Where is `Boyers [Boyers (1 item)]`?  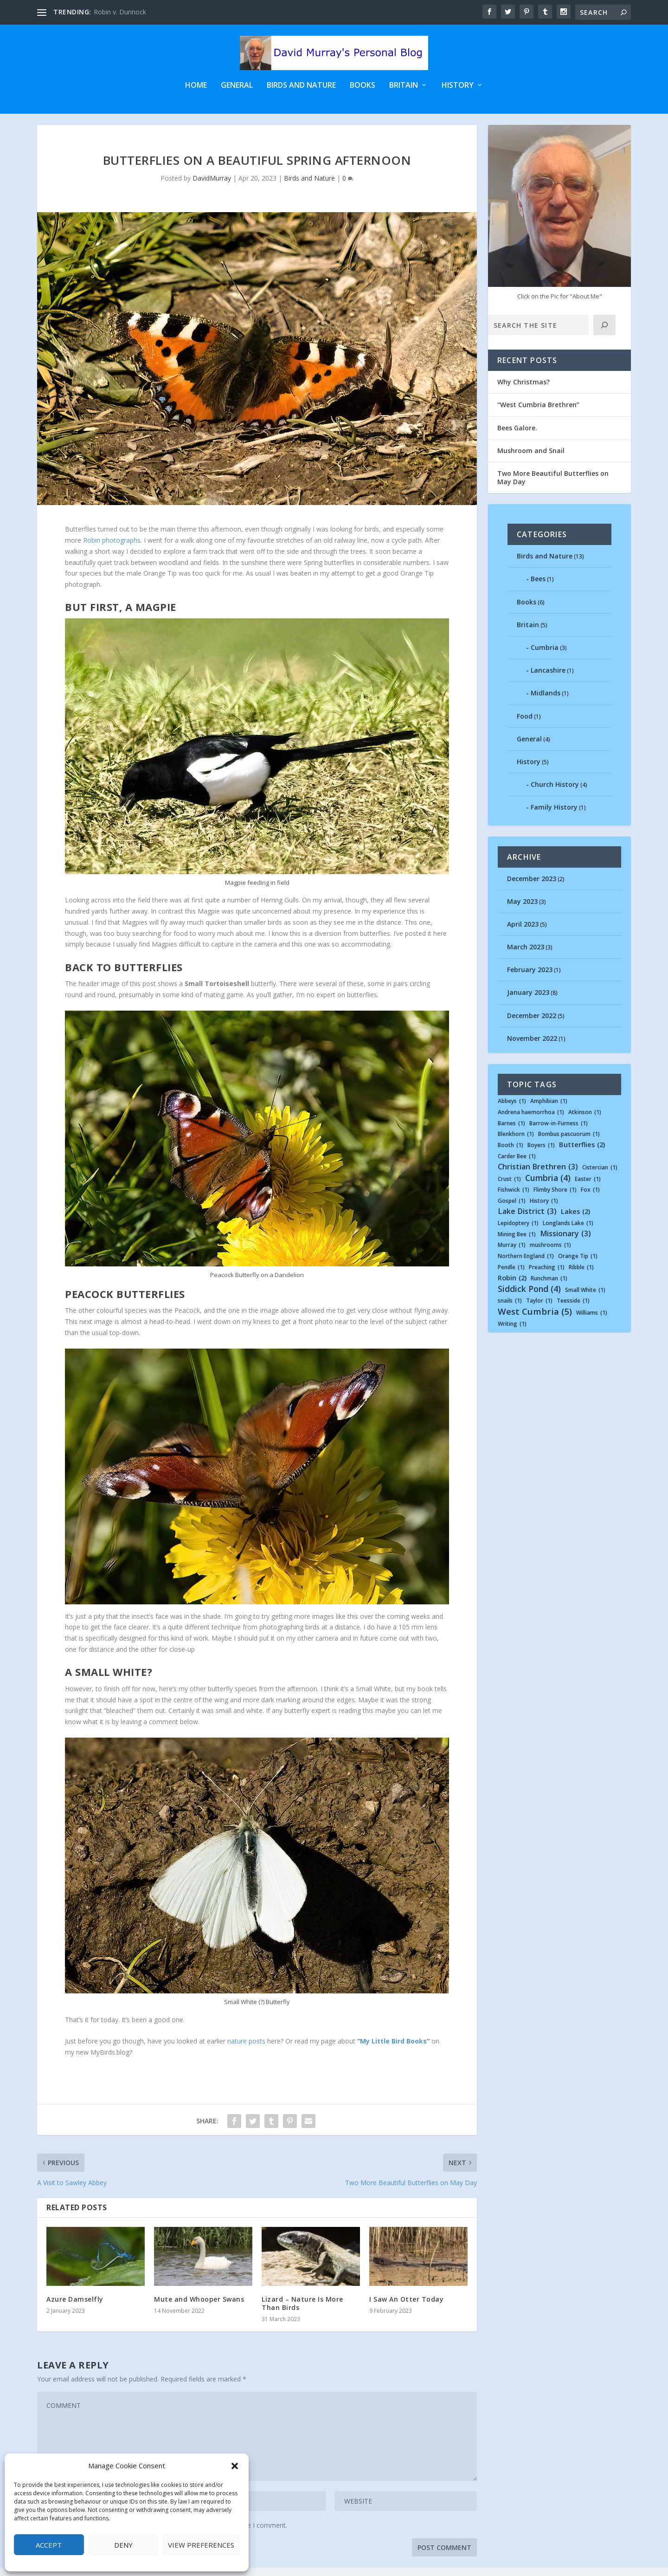 Boyers [Boyers (1 item)] is located at coordinates (541, 1154).